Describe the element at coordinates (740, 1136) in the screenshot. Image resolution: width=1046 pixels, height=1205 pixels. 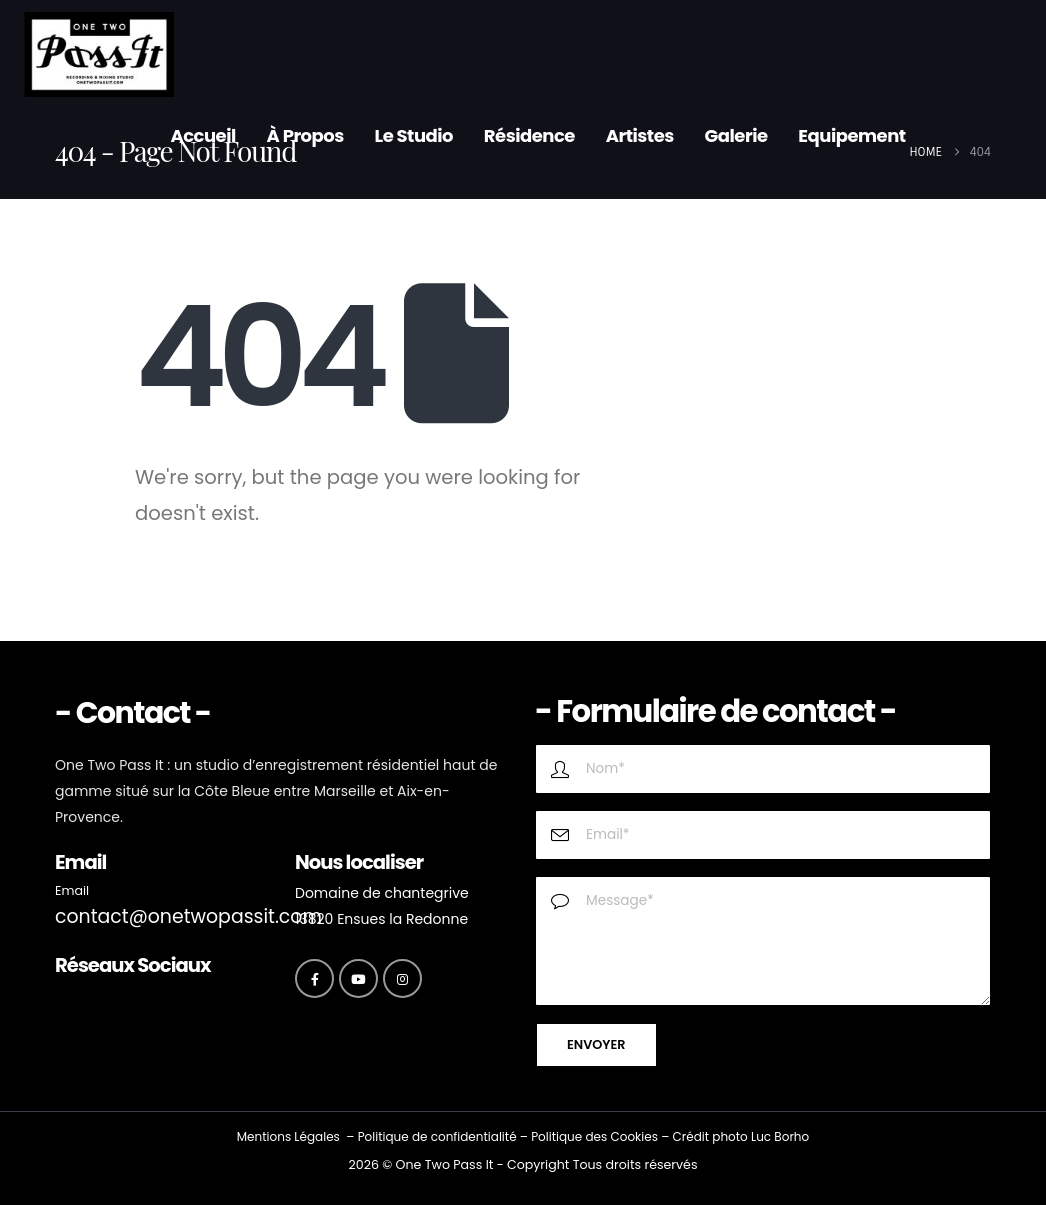
I see `Crédit photo Luc Borho` at that location.